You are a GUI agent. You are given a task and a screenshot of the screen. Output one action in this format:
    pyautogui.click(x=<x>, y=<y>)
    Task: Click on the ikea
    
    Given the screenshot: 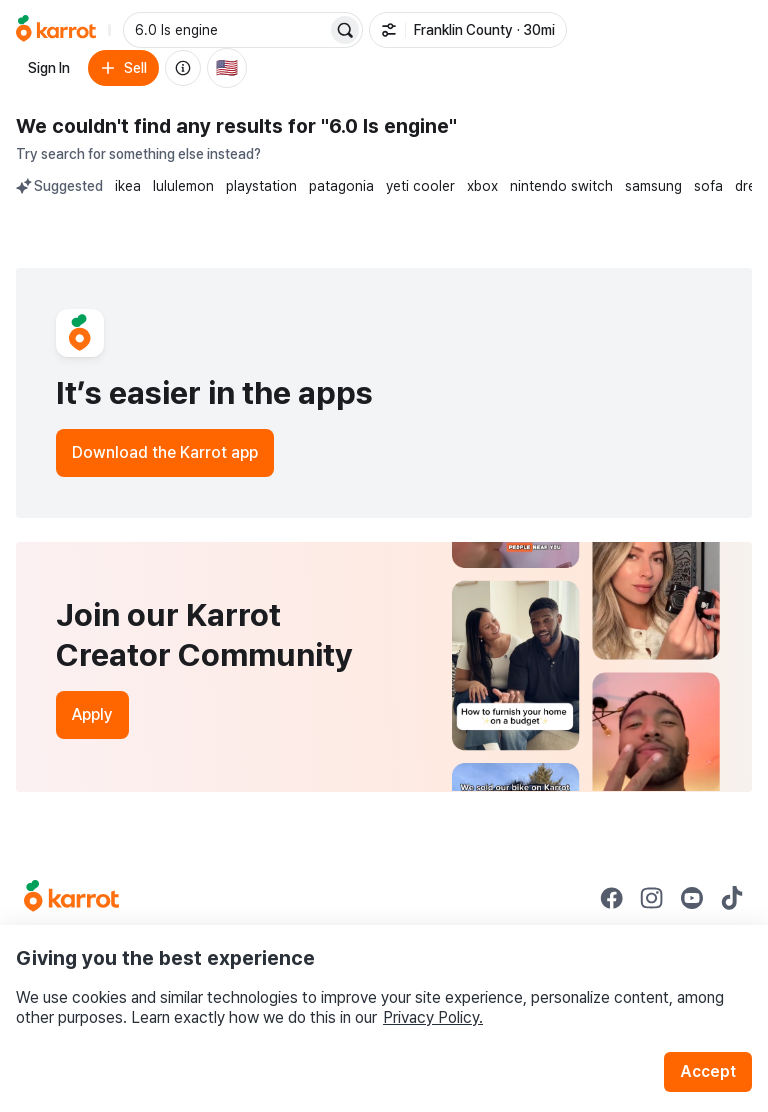 What is the action you would take?
    pyautogui.click(x=128, y=186)
    